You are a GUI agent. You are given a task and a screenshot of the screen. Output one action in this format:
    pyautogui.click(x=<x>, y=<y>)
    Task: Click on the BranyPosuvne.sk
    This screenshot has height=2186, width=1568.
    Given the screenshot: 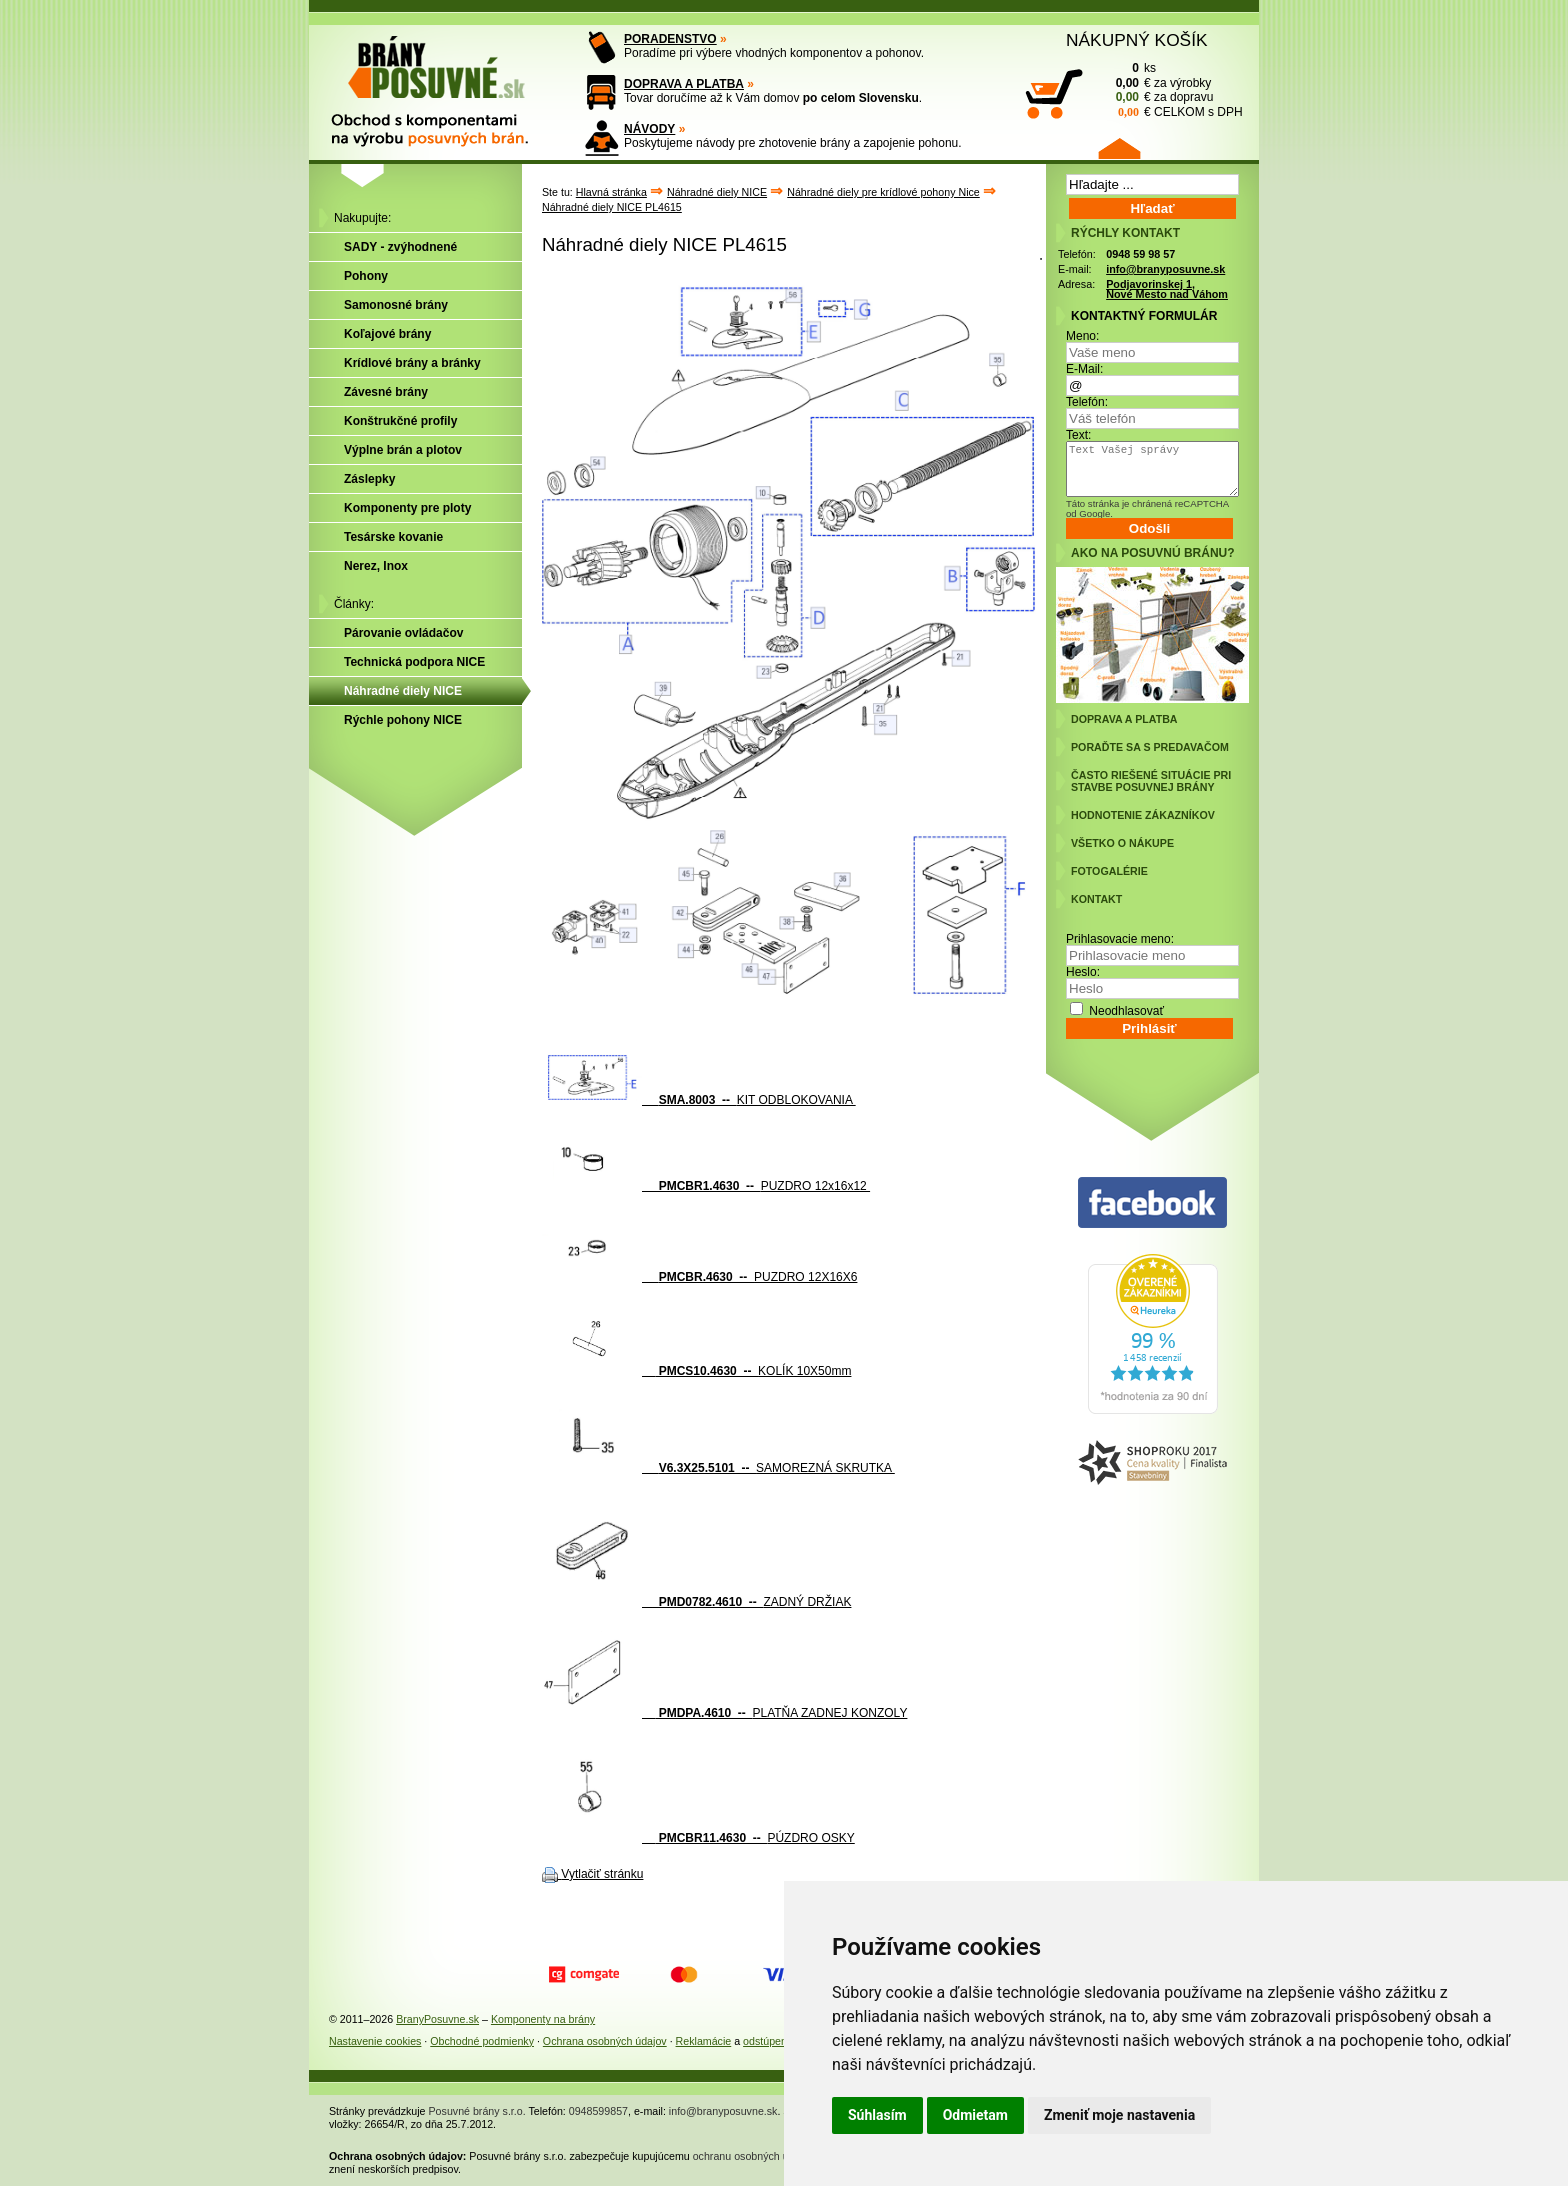 What is the action you would take?
    pyautogui.click(x=437, y=2019)
    